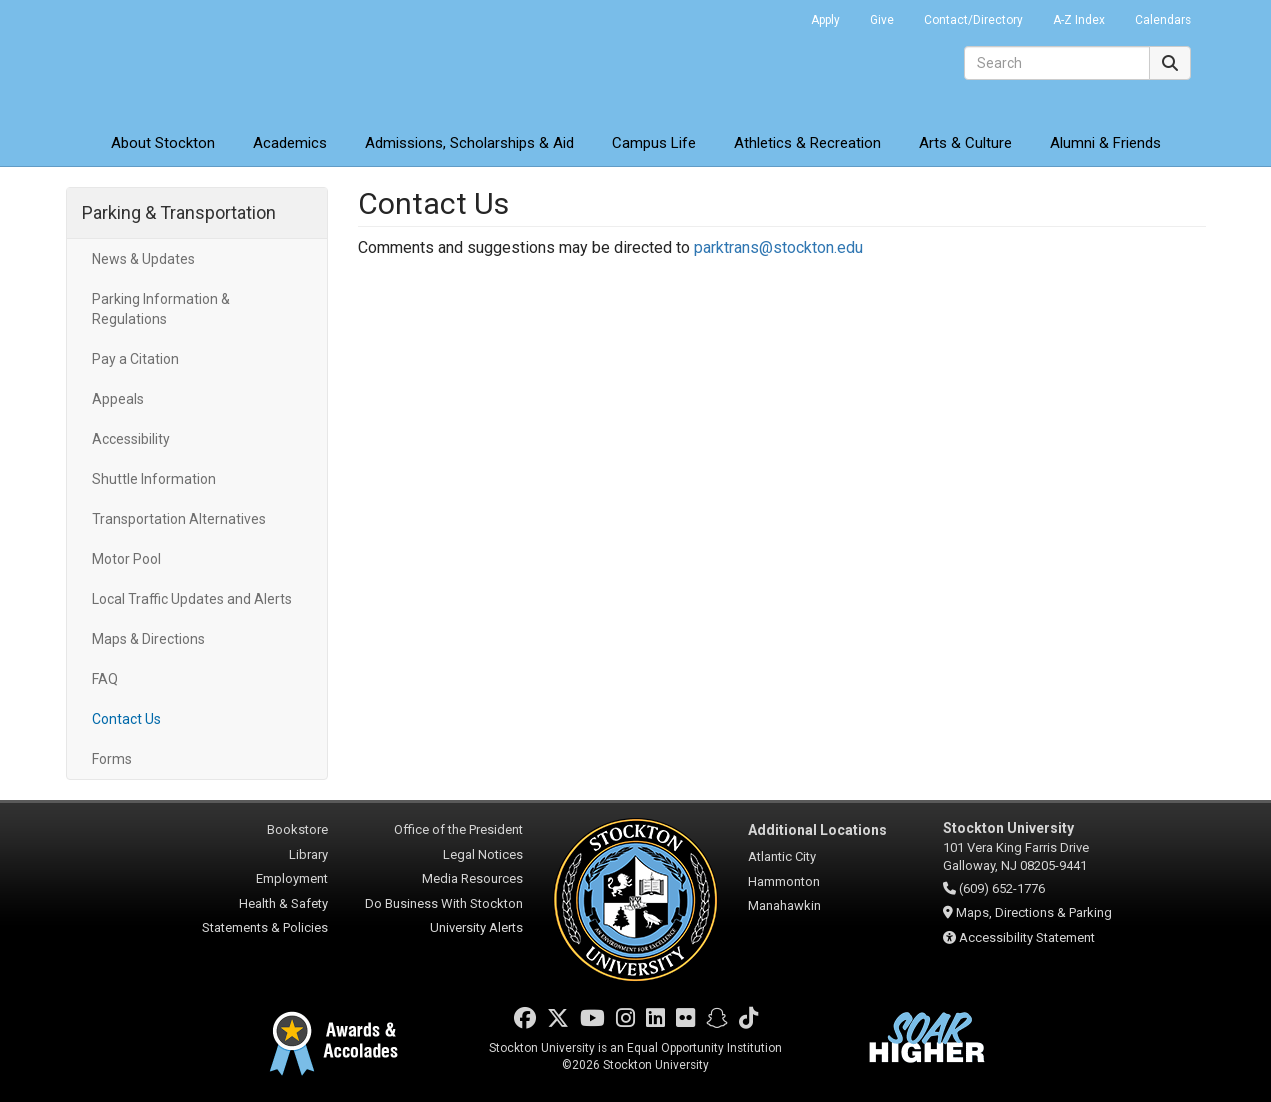 This screenshot has height=1102, width=1271. Describe the element at coordinates (778, 247) in the screenshot. I see `parktrans@stockton.edu` at that location.